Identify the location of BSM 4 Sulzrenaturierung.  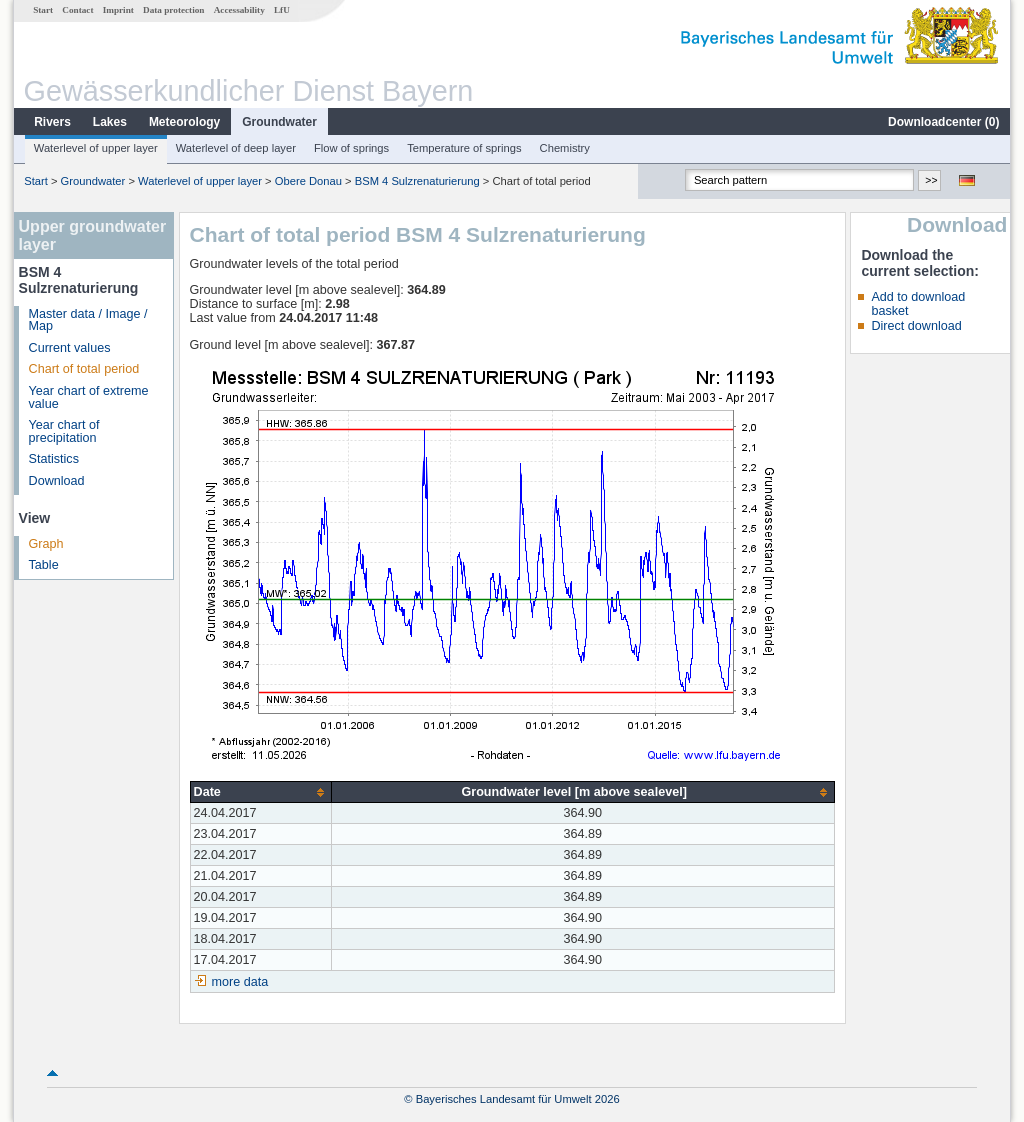
(417, 181).